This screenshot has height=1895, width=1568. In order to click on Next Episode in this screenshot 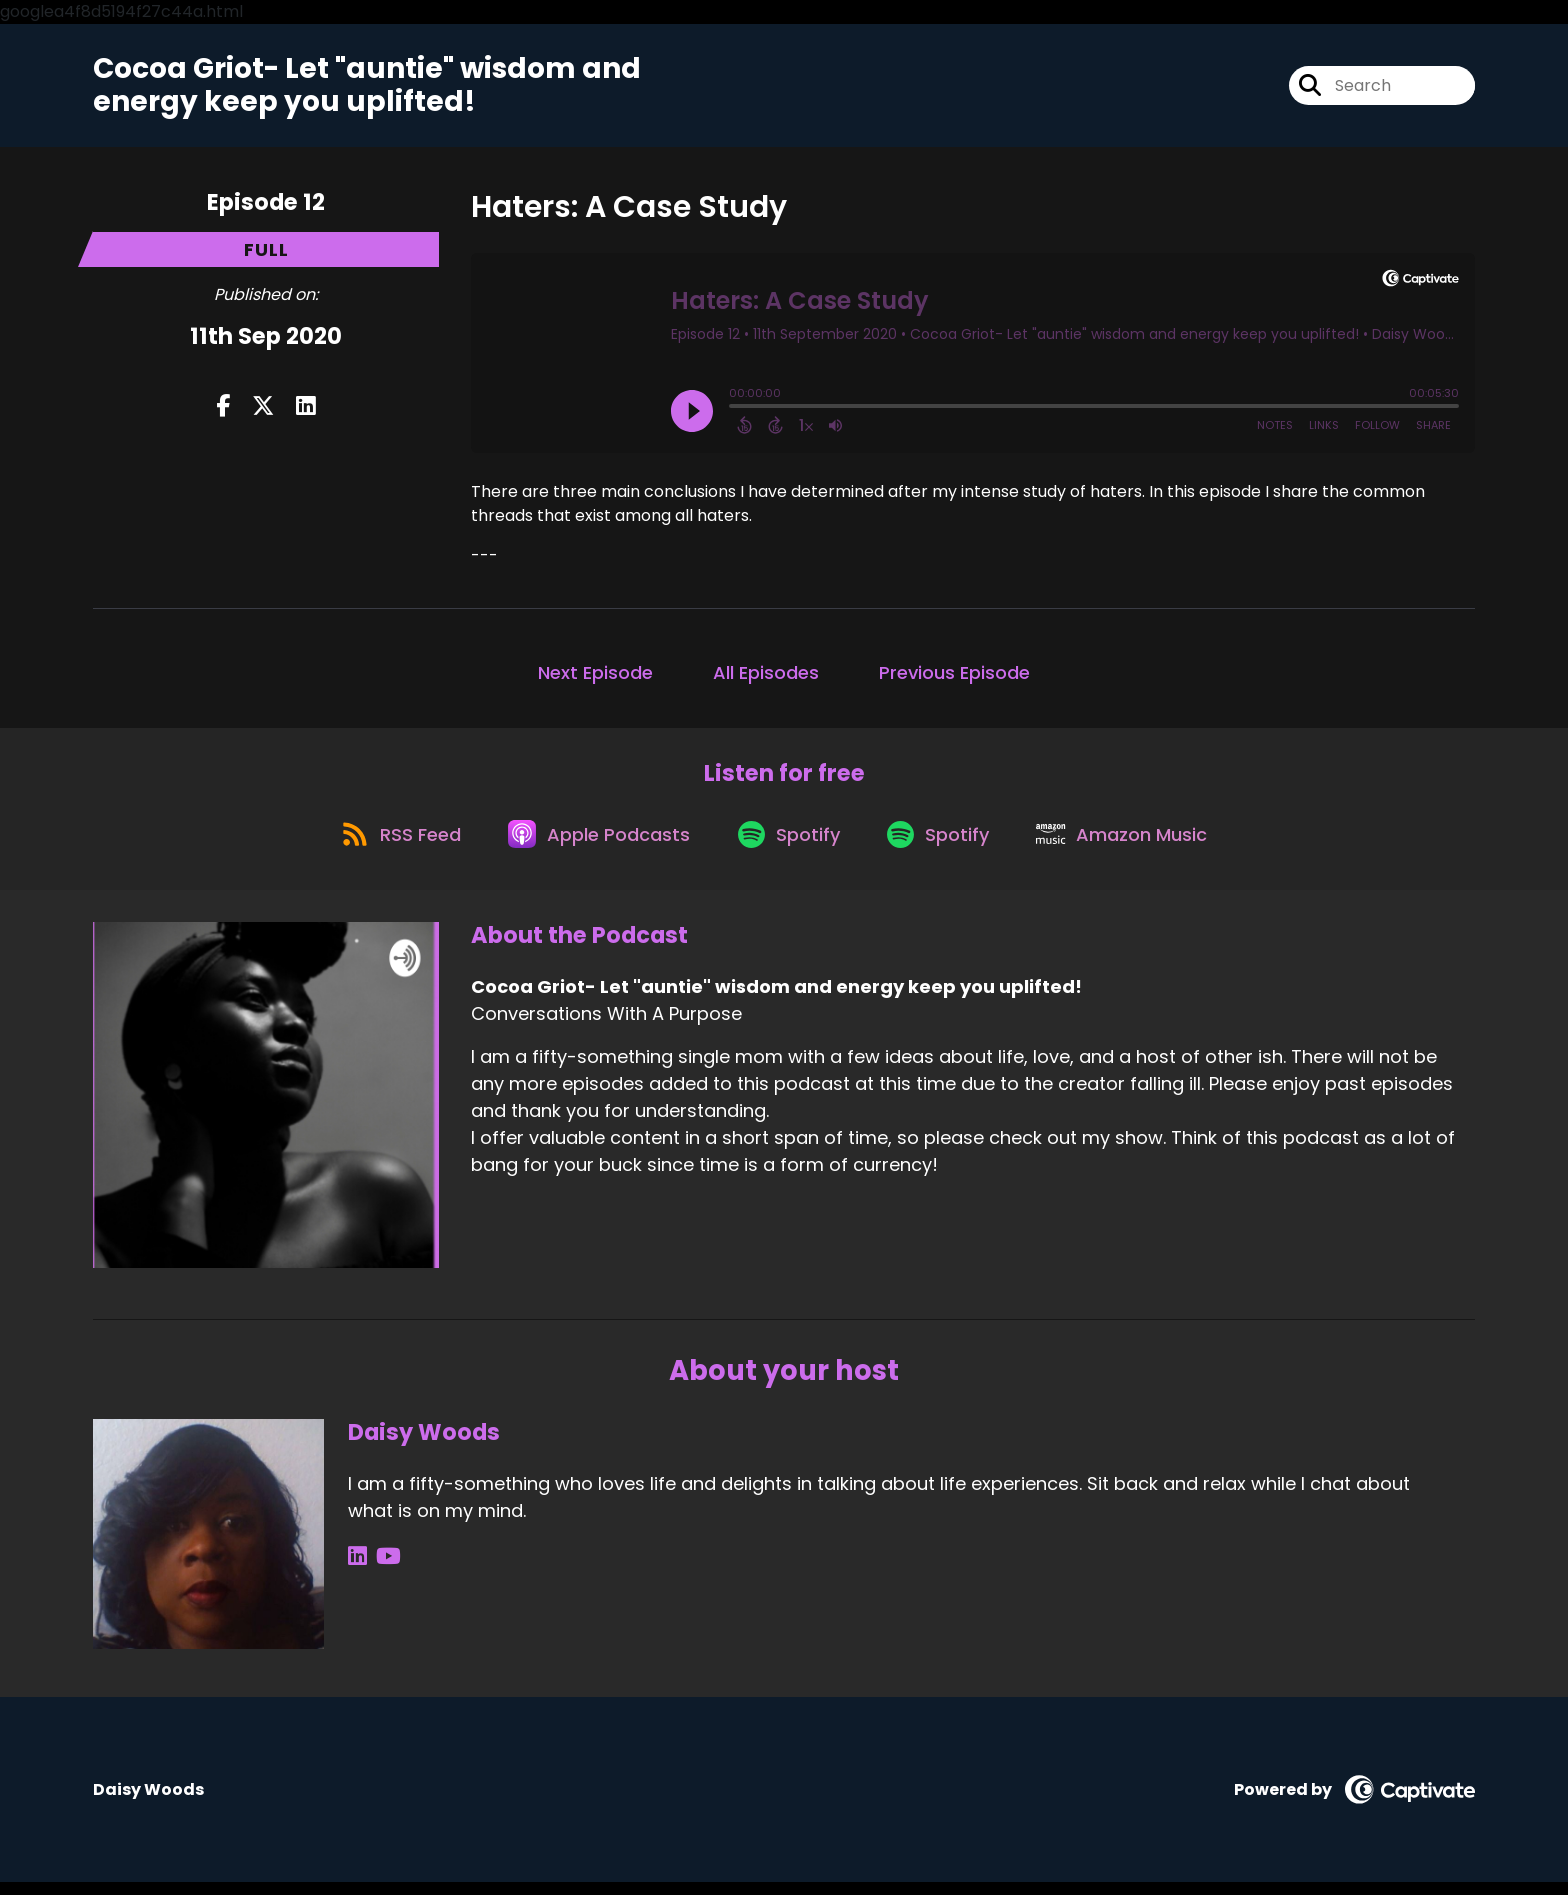, I will do `click(595, 676)`.